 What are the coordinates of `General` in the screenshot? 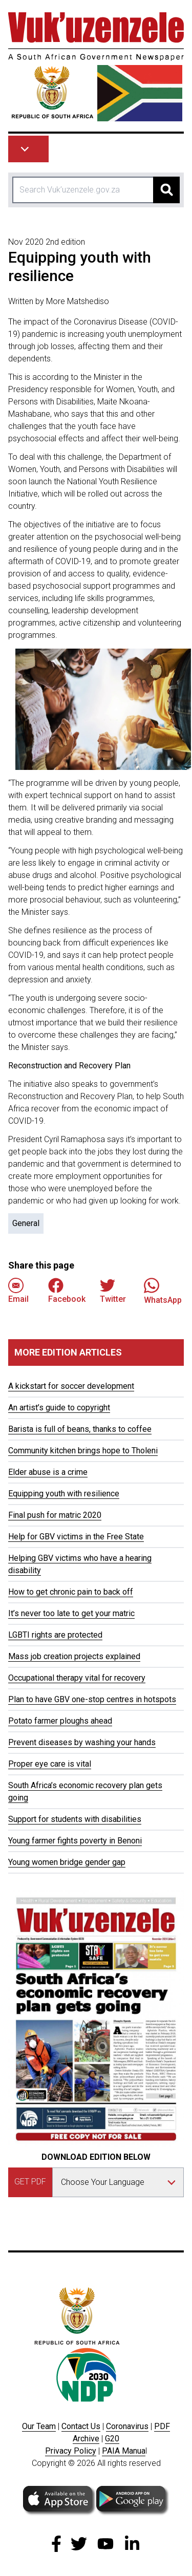 It's located at (25, 1223).